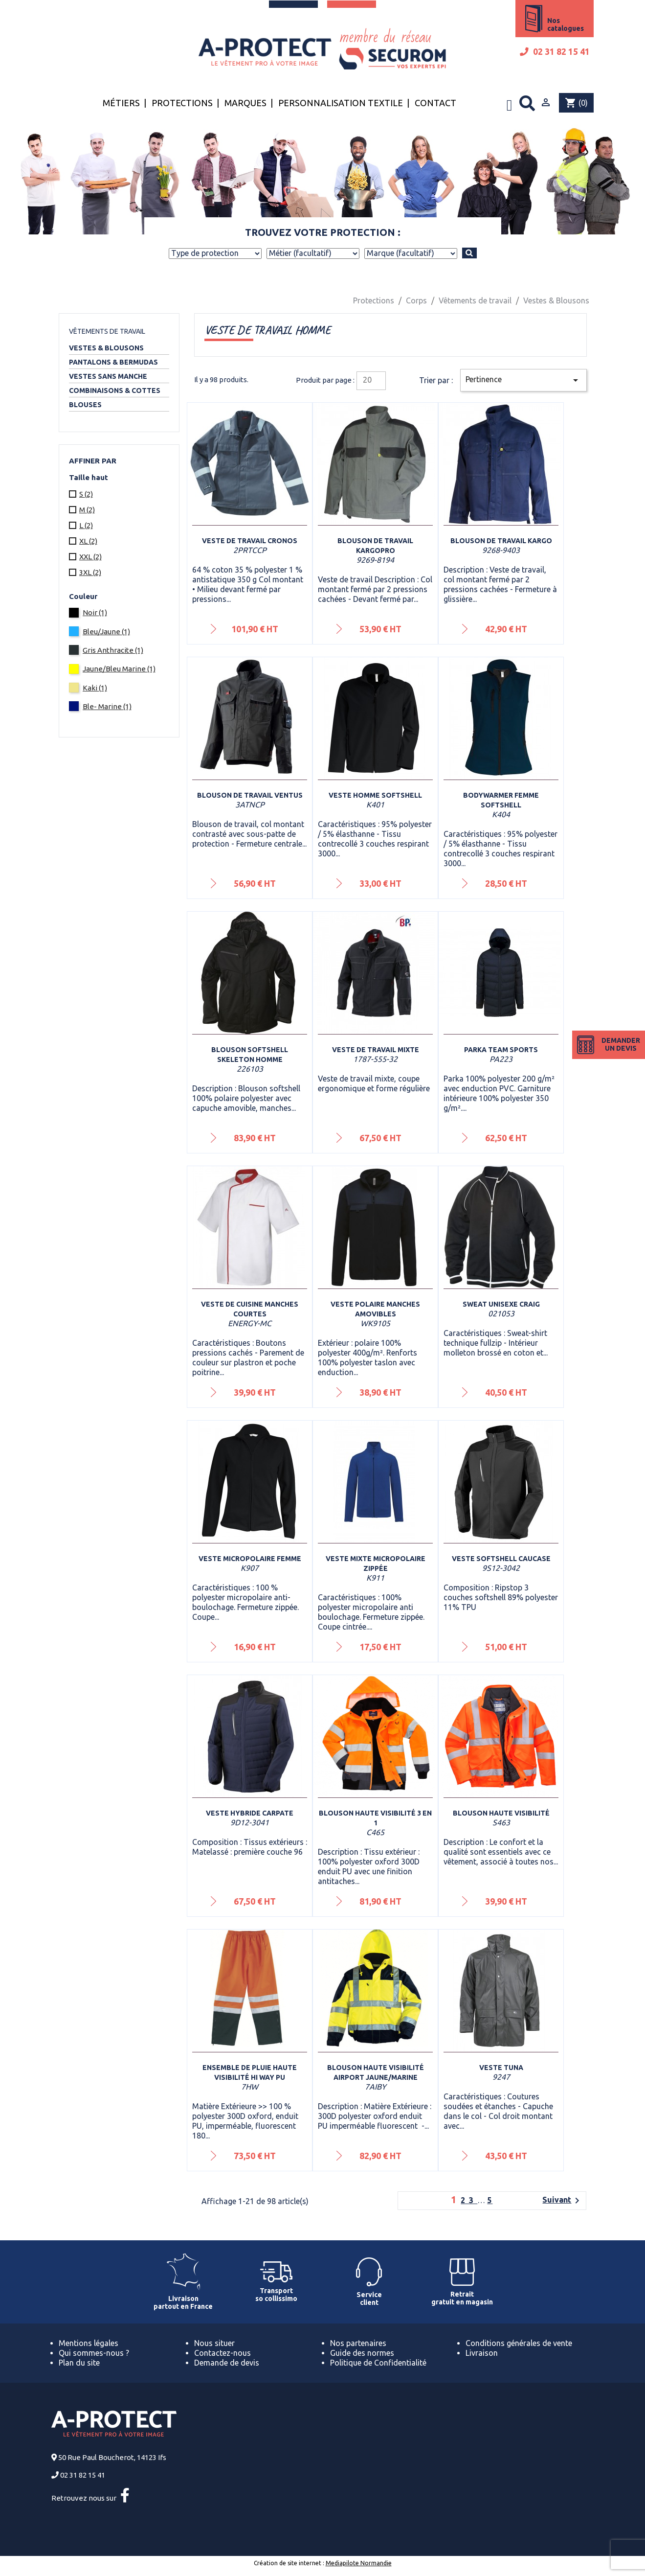 This screenshot has width=645, height=2576. What do you see at coordinates (358, 2343) in the screenshot?
I see `Nos partenaires` at bounding box center [358, 2343].